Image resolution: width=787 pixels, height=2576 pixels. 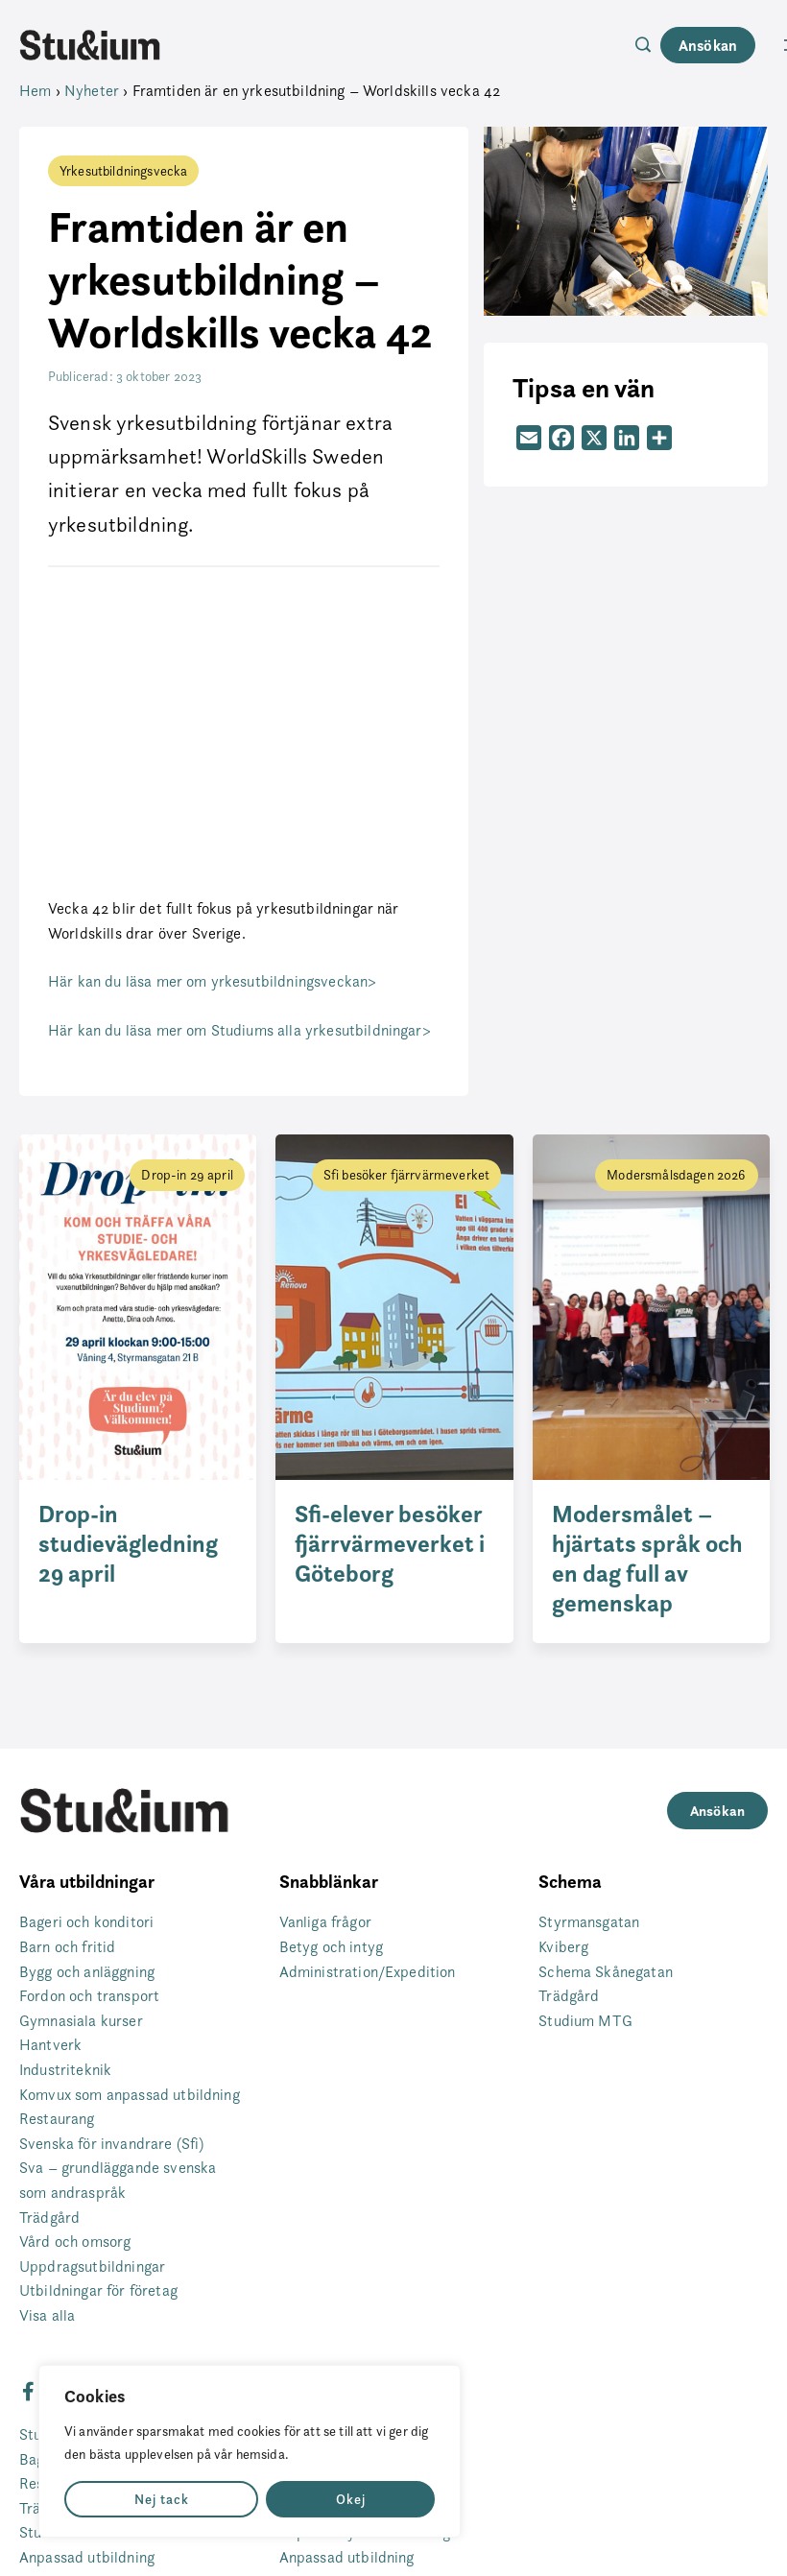 What do you see at coordinates (249, 2451) in the screenshot?
I see `[region]` at bounding box center [249, 2451].